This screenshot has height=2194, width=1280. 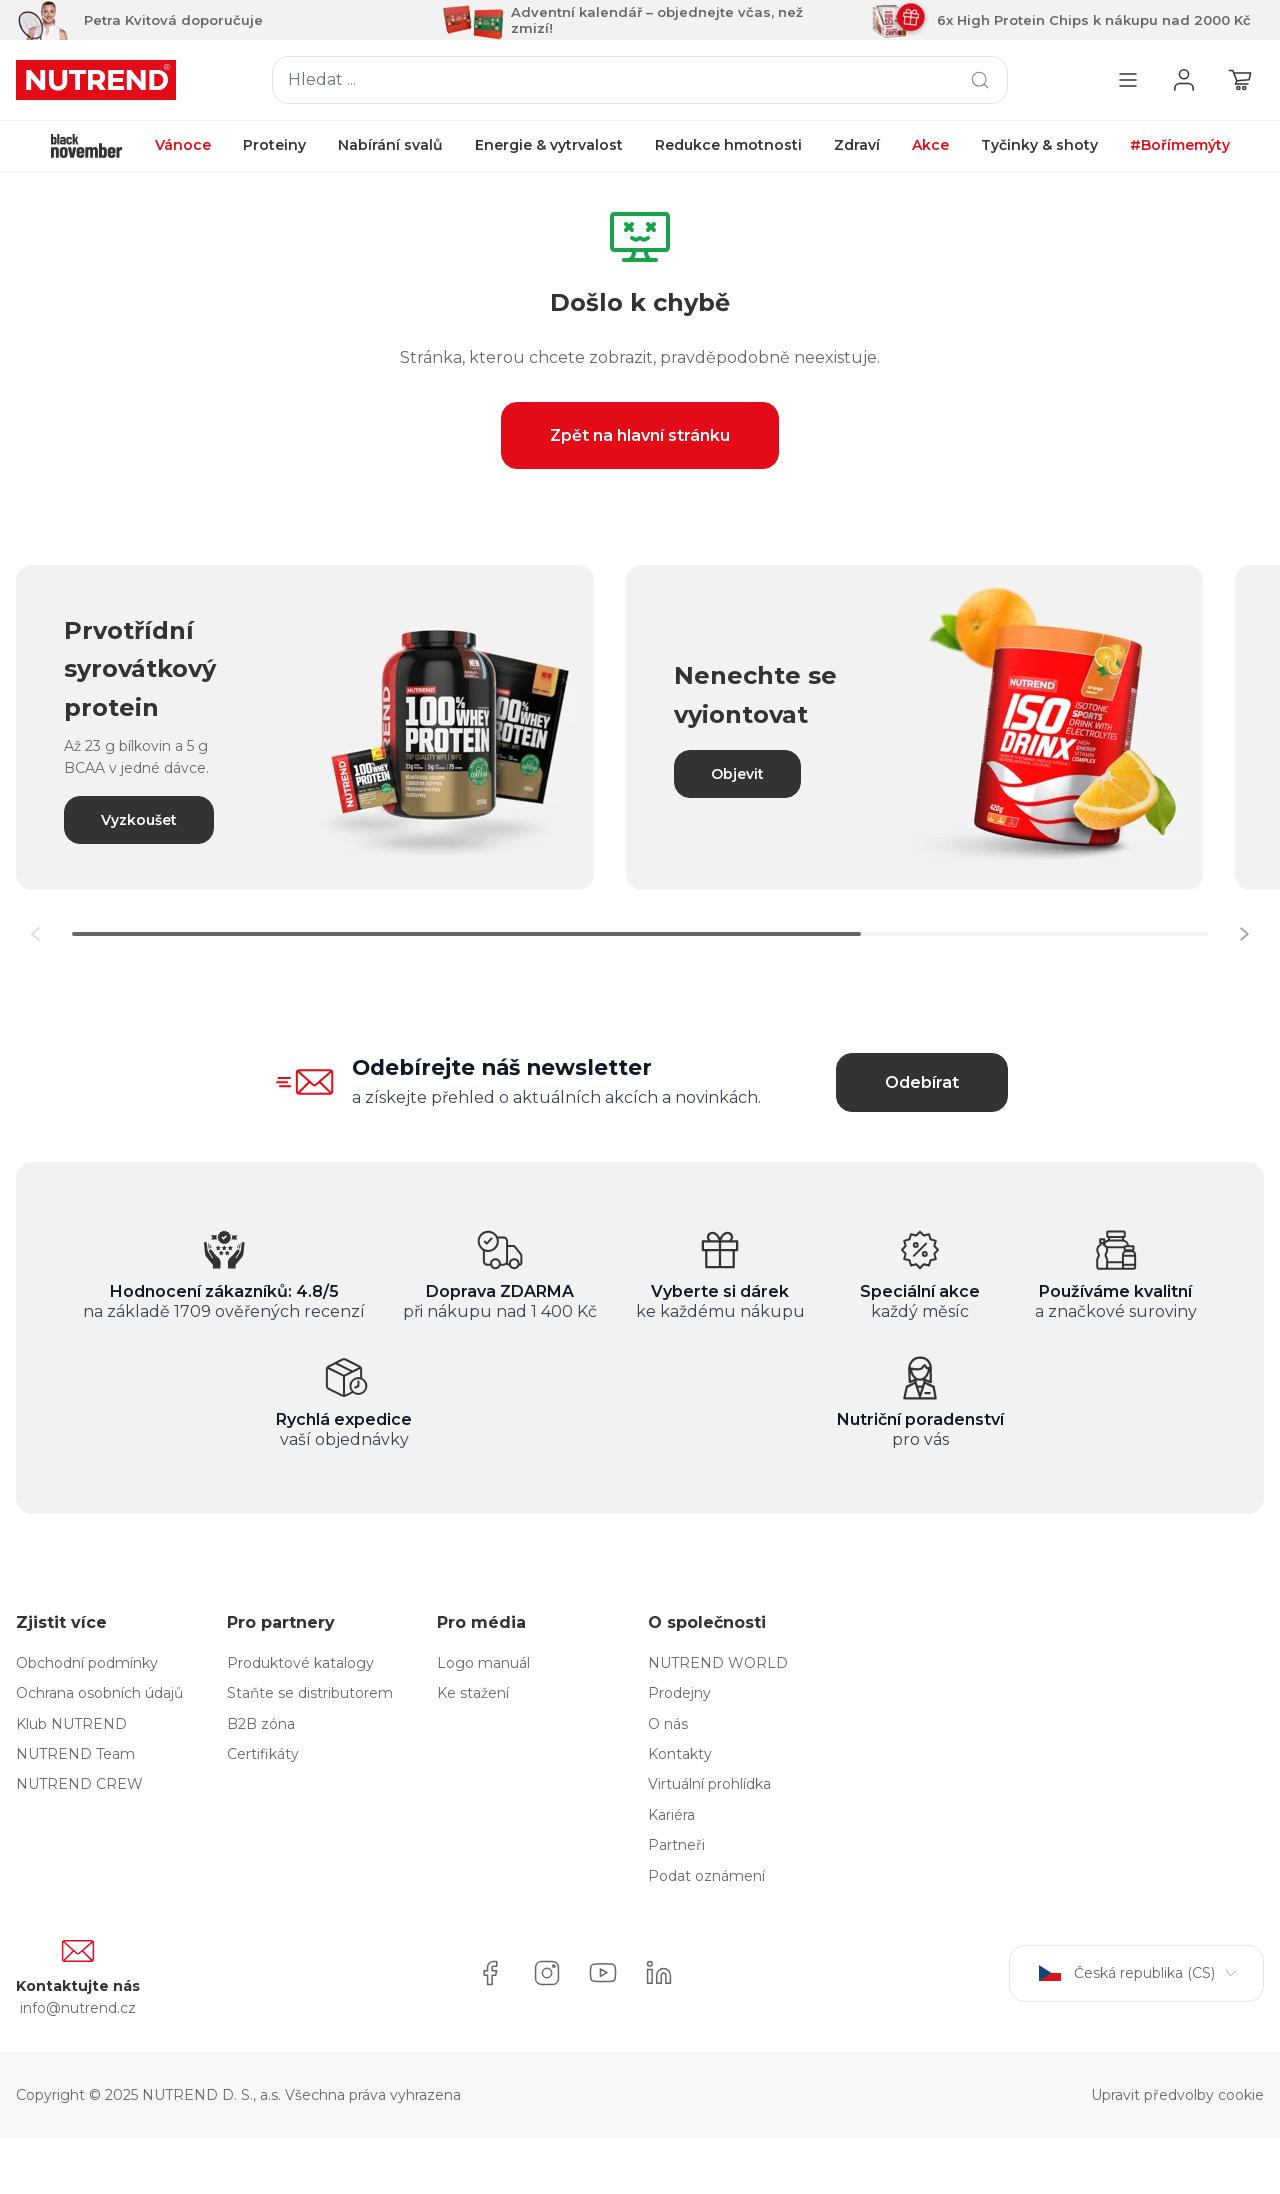 I want to click on Kontakty, so click(x=680, y=1754).